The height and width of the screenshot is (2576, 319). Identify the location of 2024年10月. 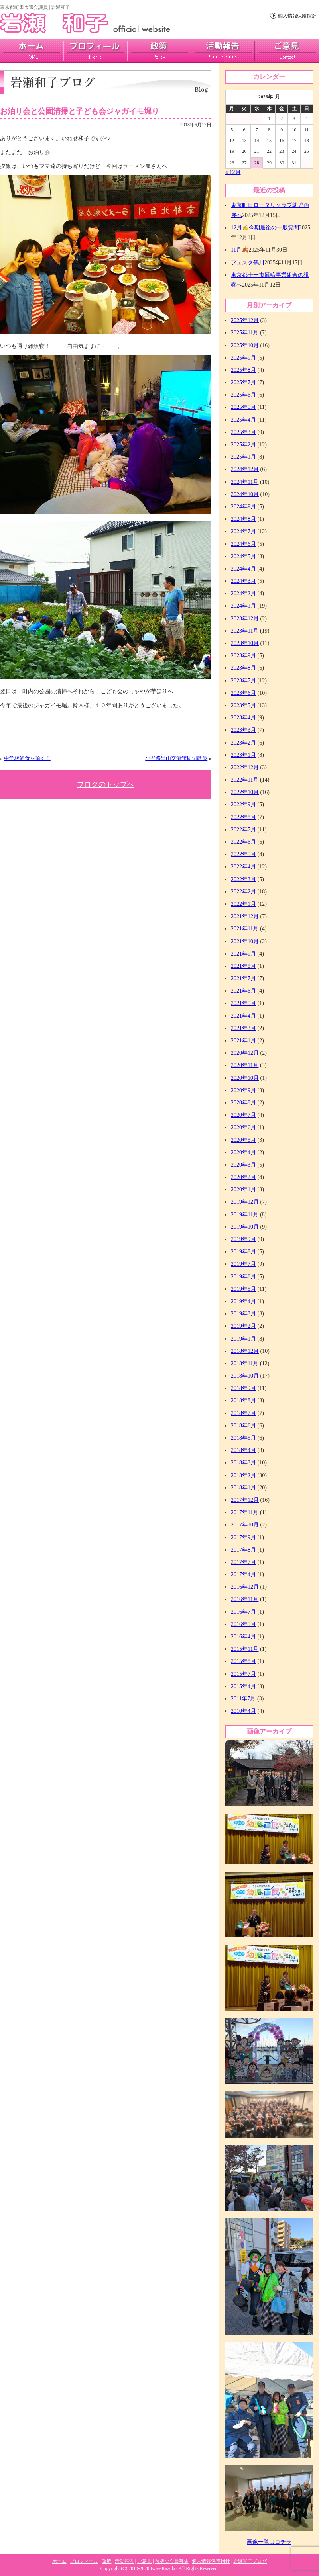
(245, 494).